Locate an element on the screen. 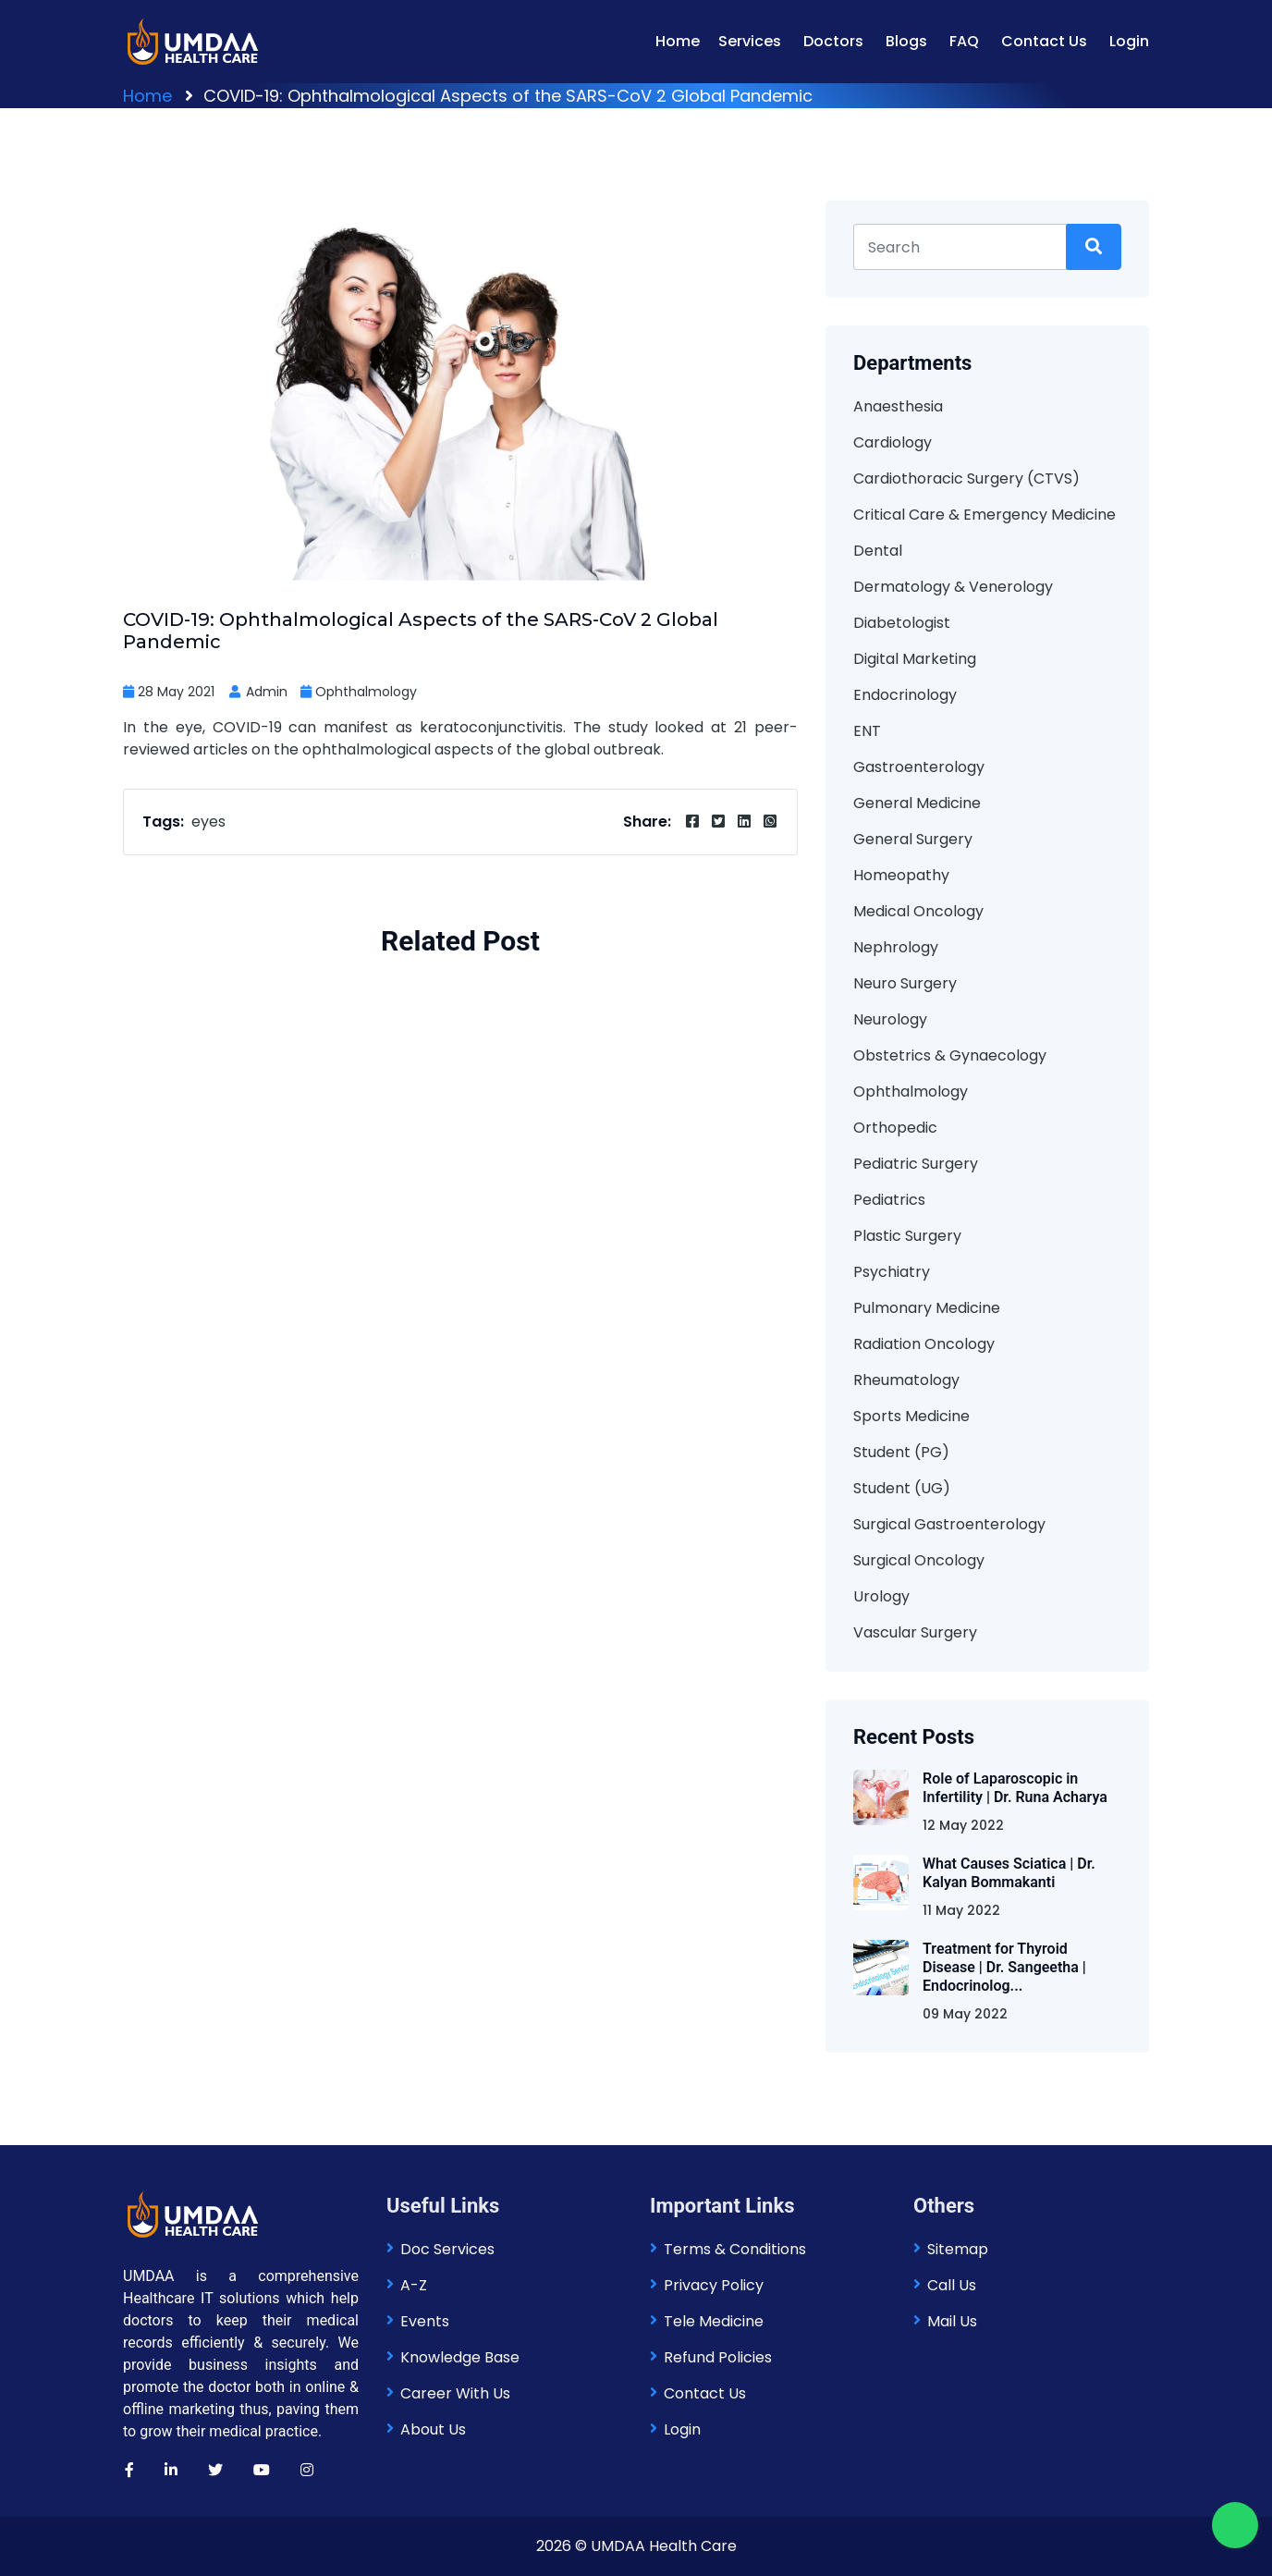 Image resolution: width=1272 pixels, height=2576 pixels. Login is located at coordinates (1129, 41).